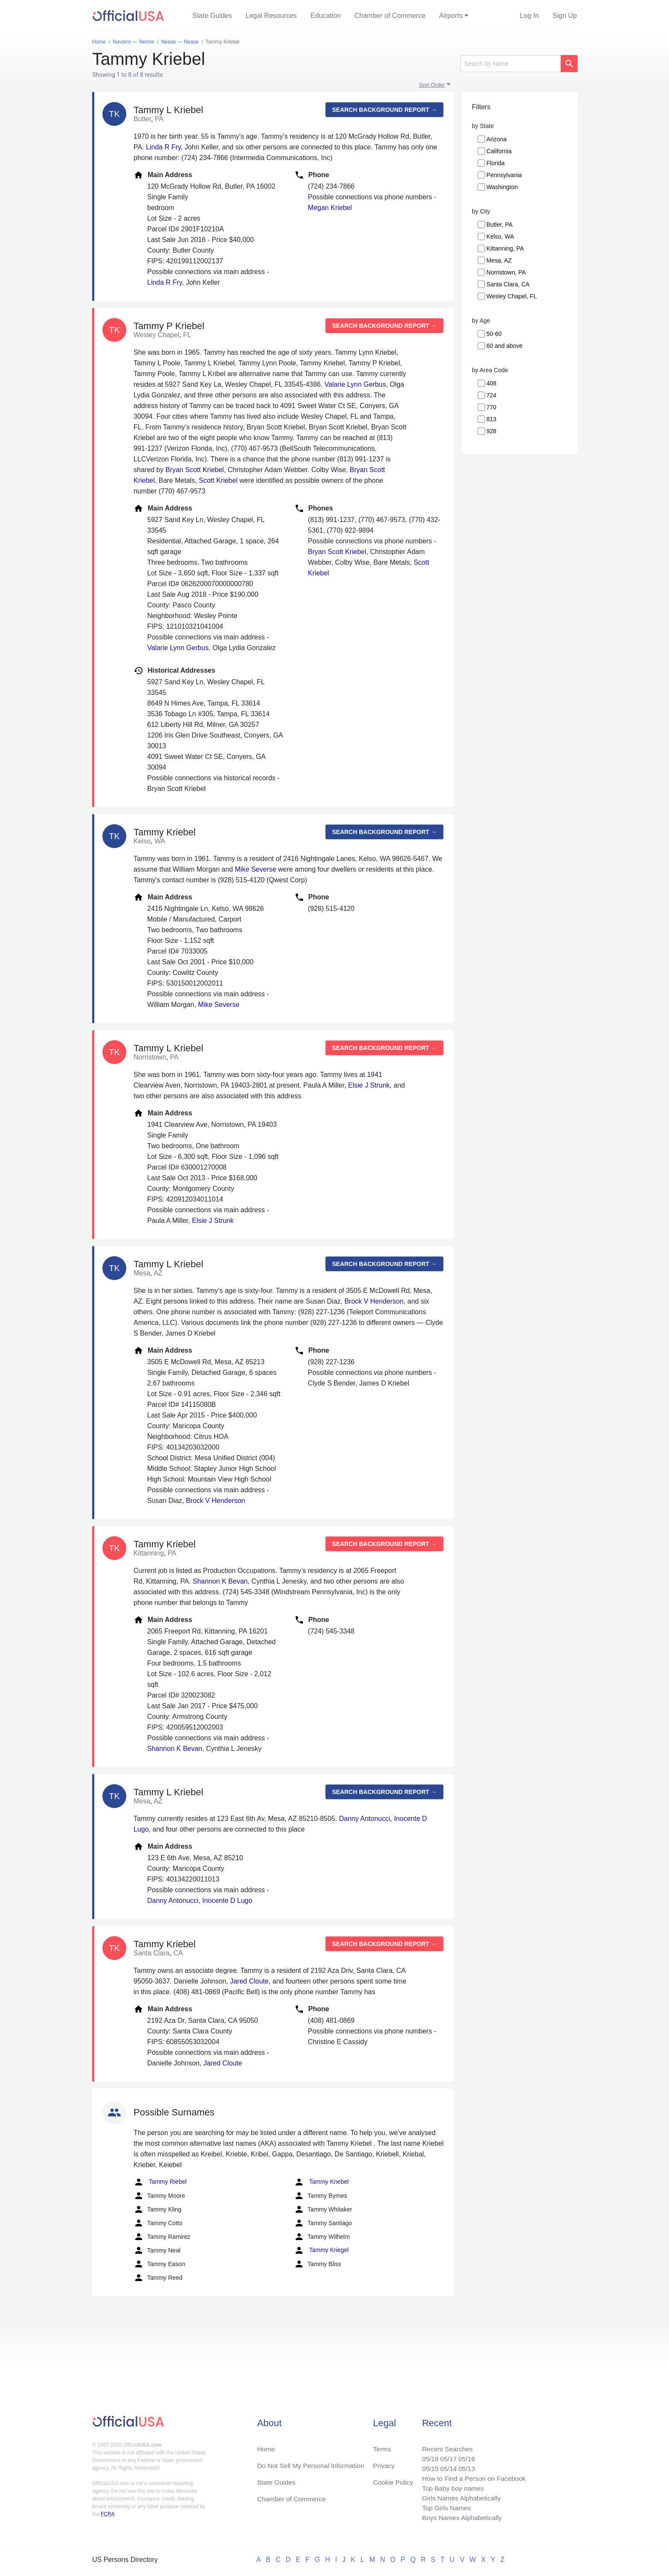 The image size is (669, 2576). Describe the element at coordinates (464, 2455) in the screenshot. I see `05/16` at that location.